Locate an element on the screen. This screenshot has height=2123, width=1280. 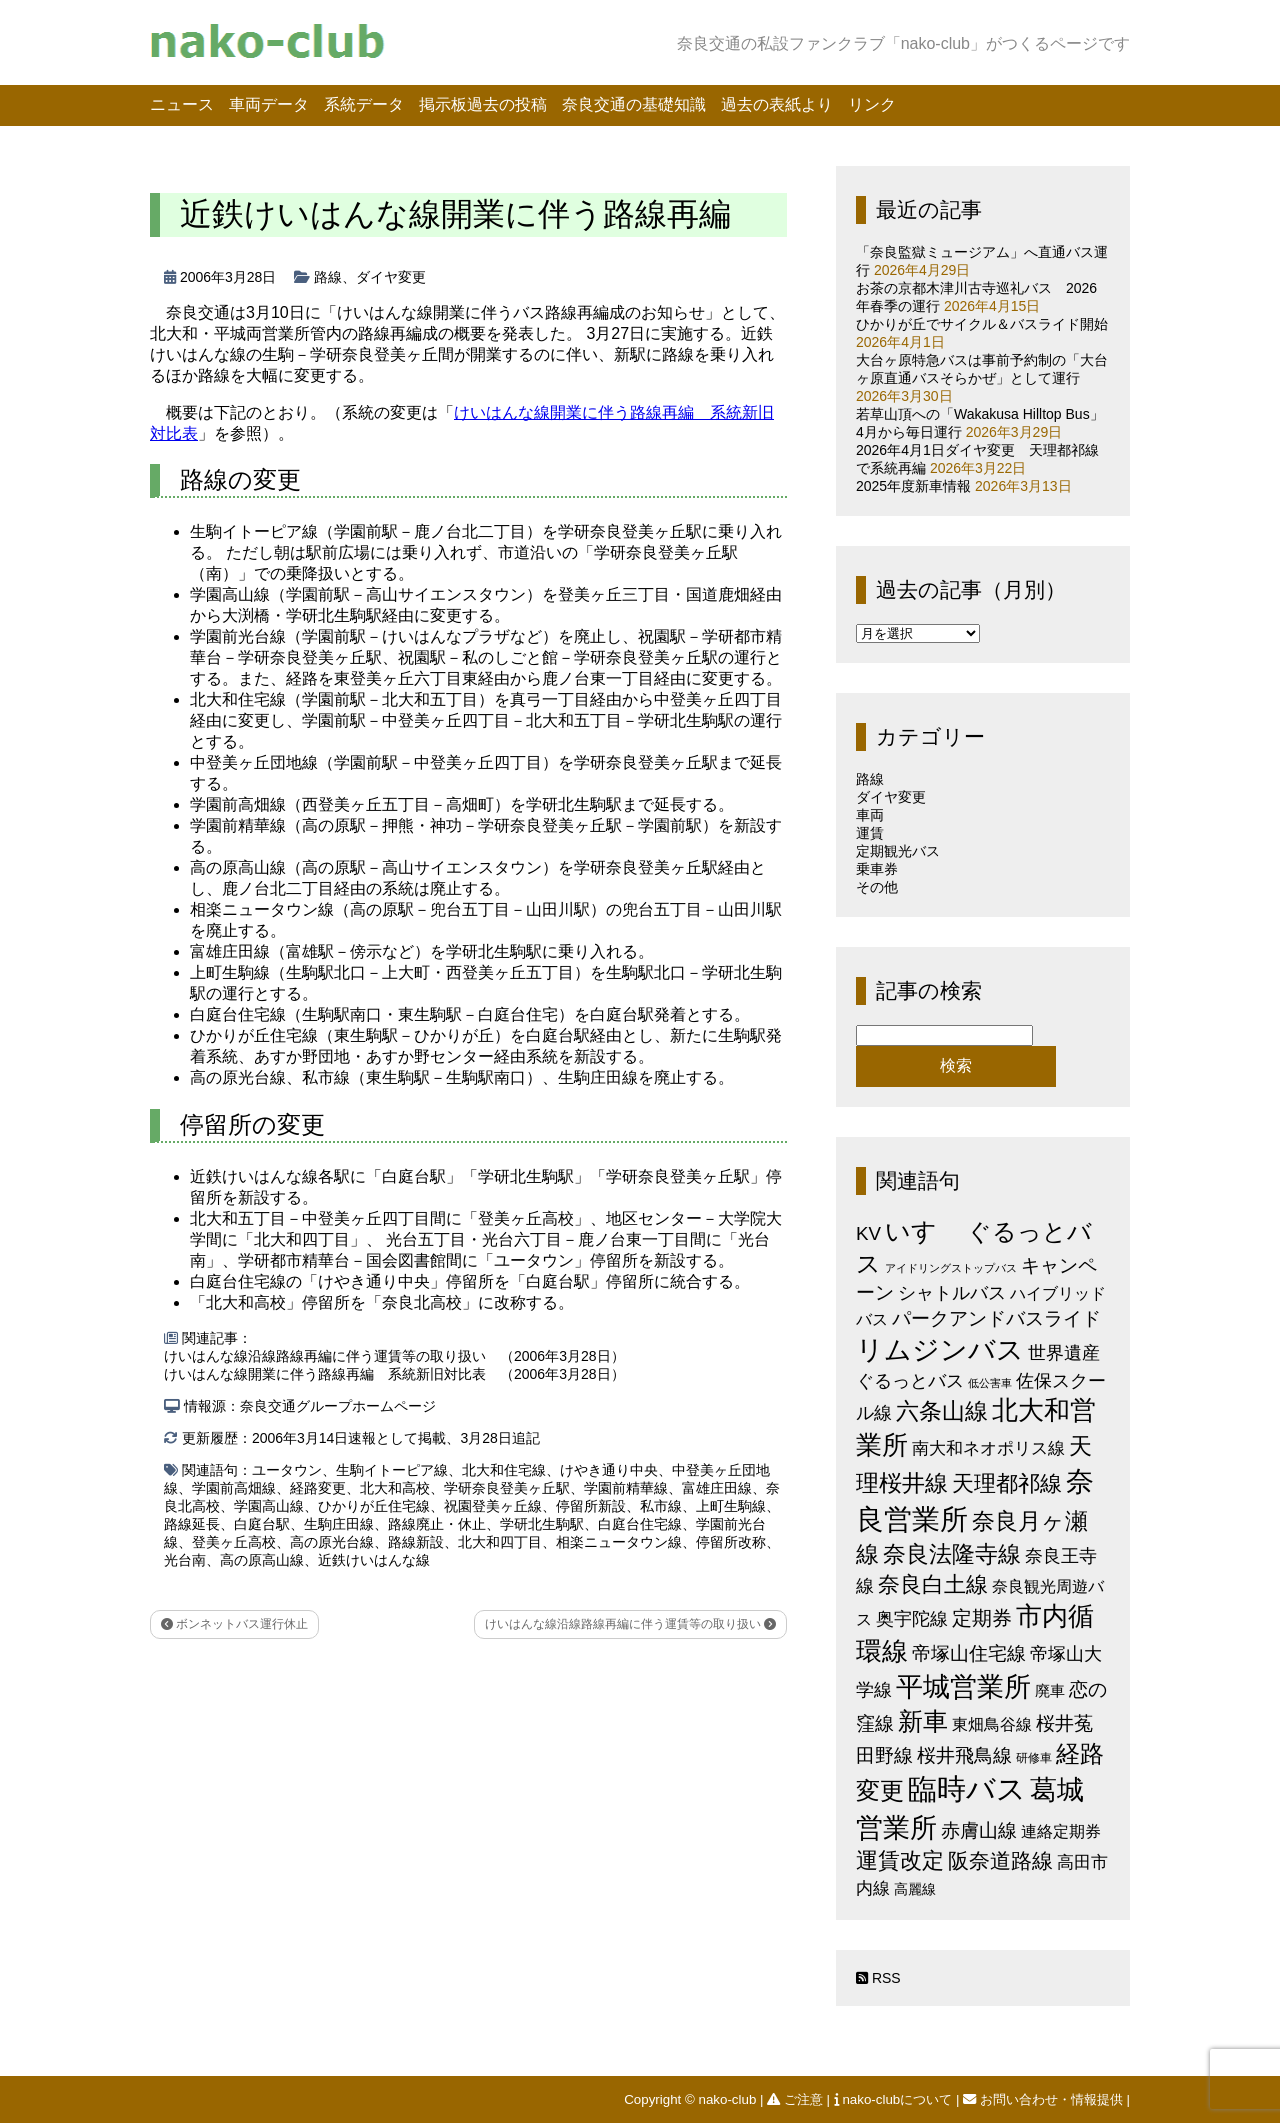
奈良交通の基礎知識 is located at coordinates (634, 104).